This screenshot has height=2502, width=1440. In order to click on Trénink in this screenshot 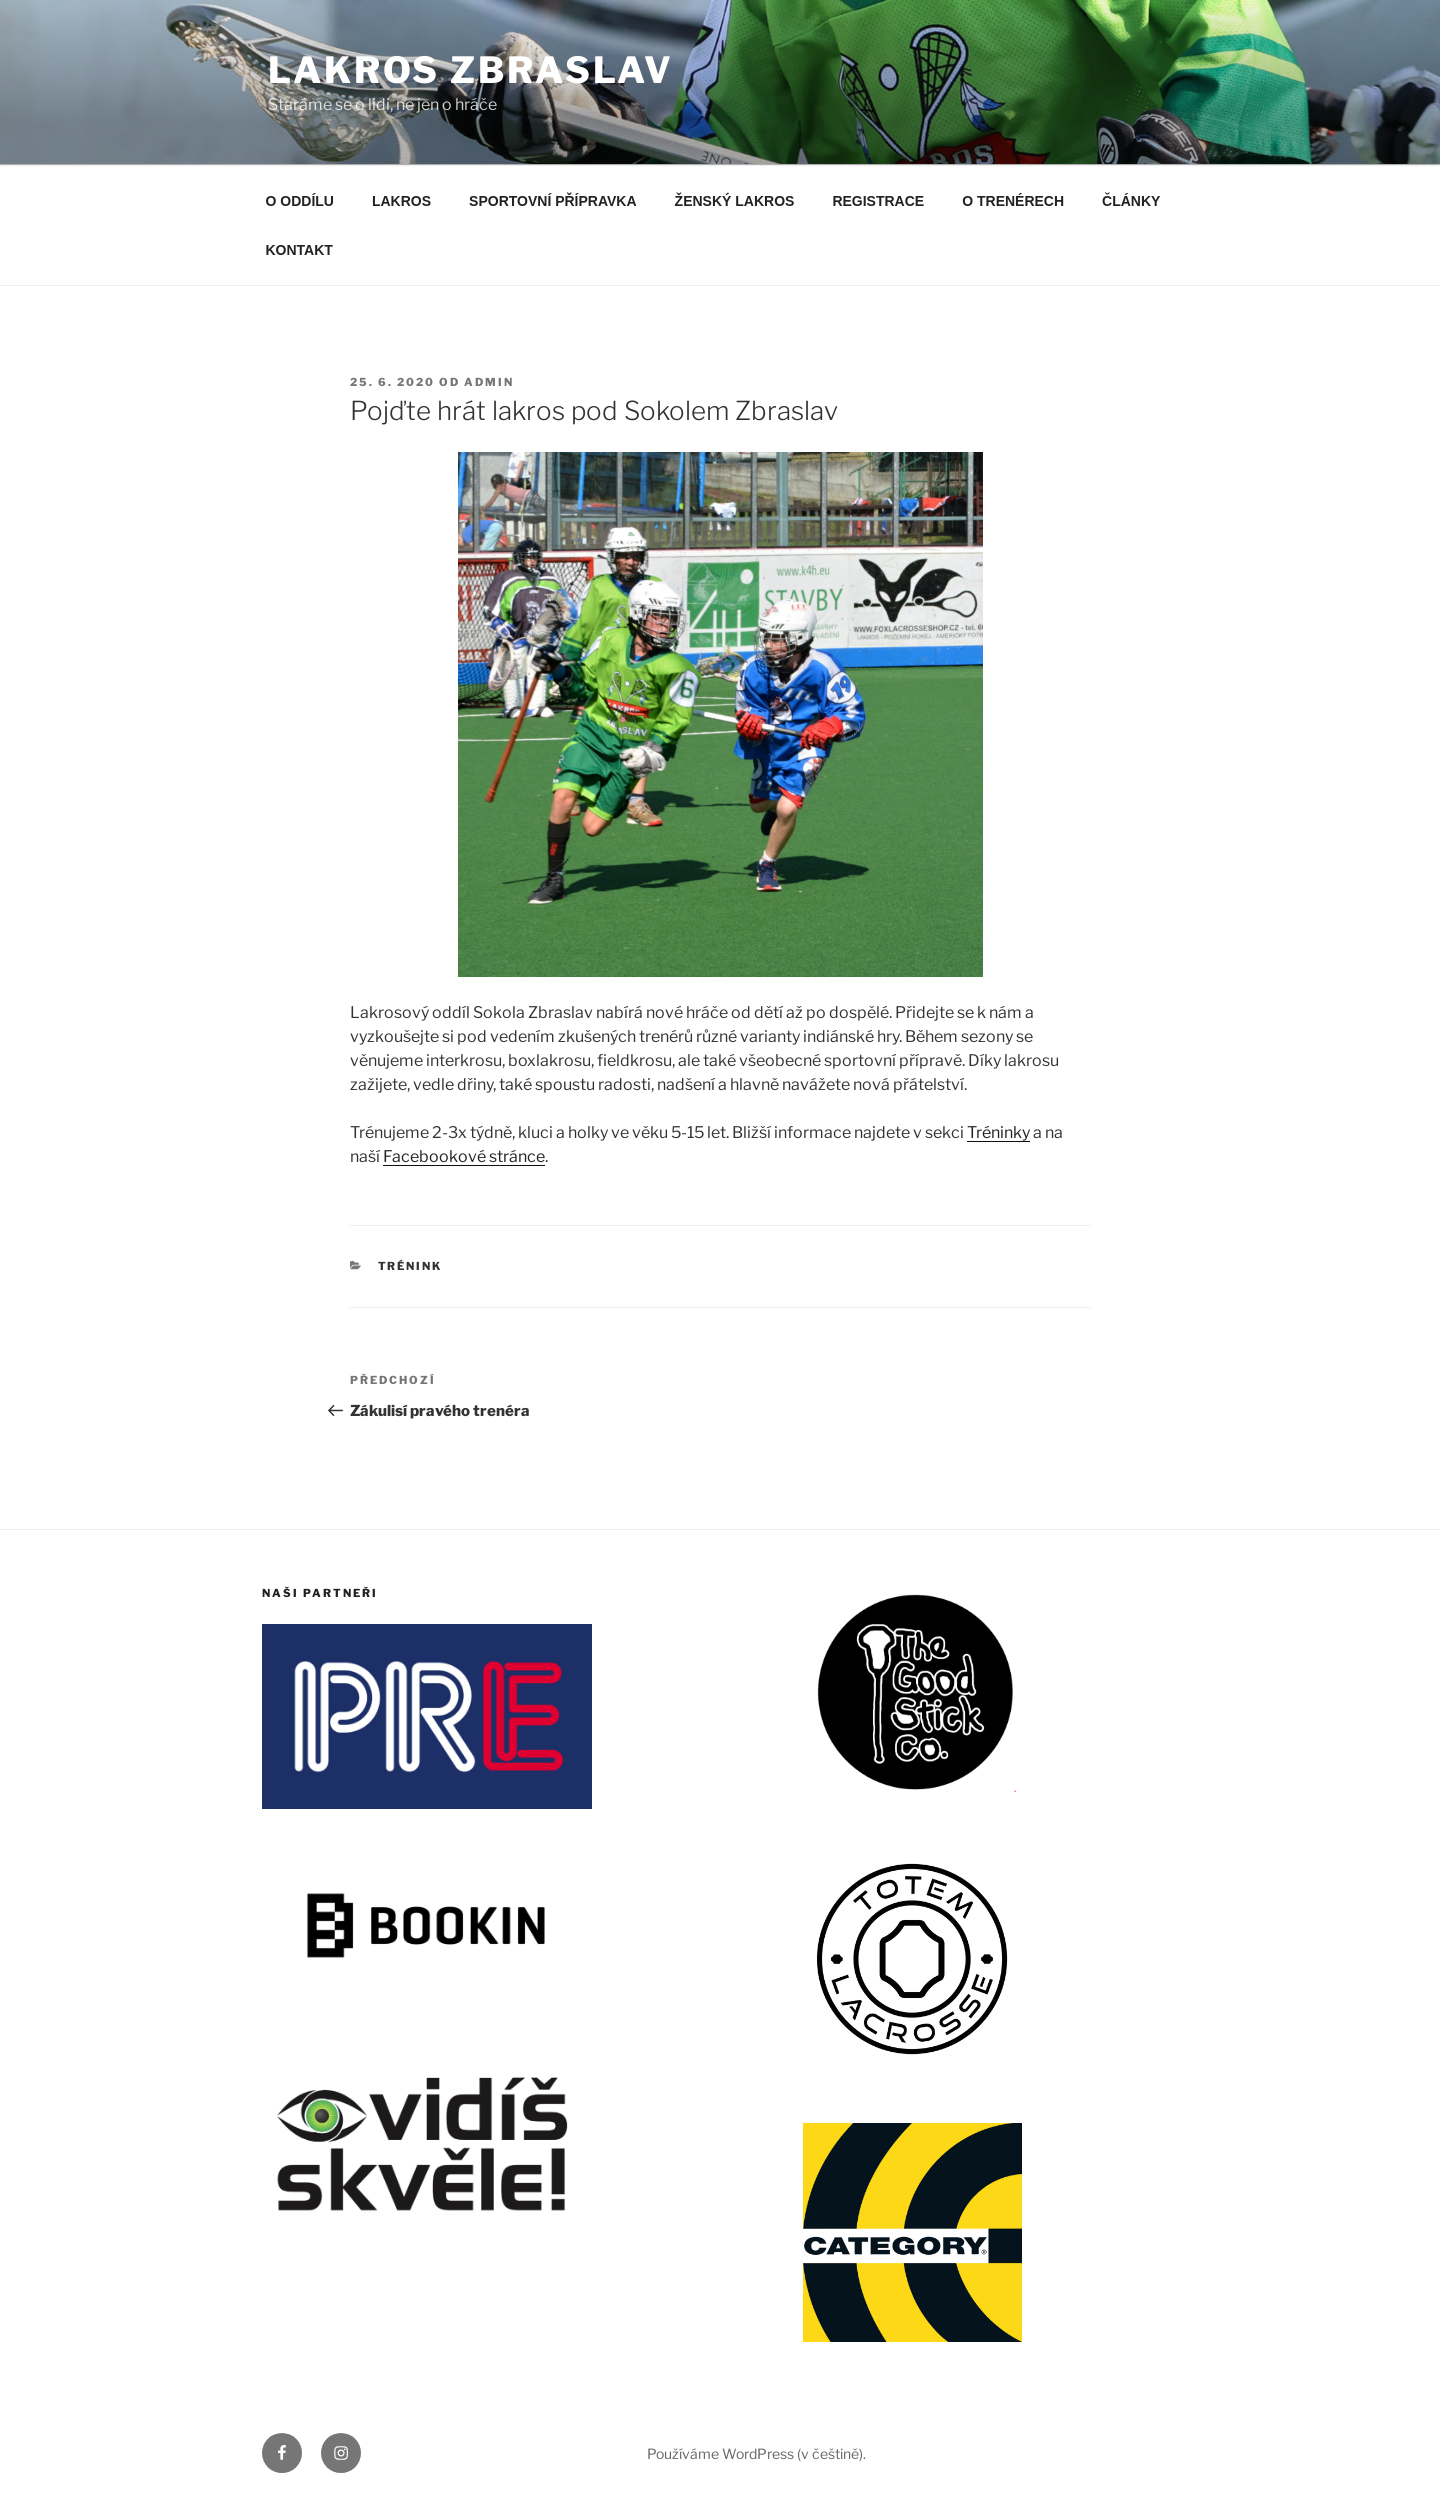, I will do `click(410, 1266)`.